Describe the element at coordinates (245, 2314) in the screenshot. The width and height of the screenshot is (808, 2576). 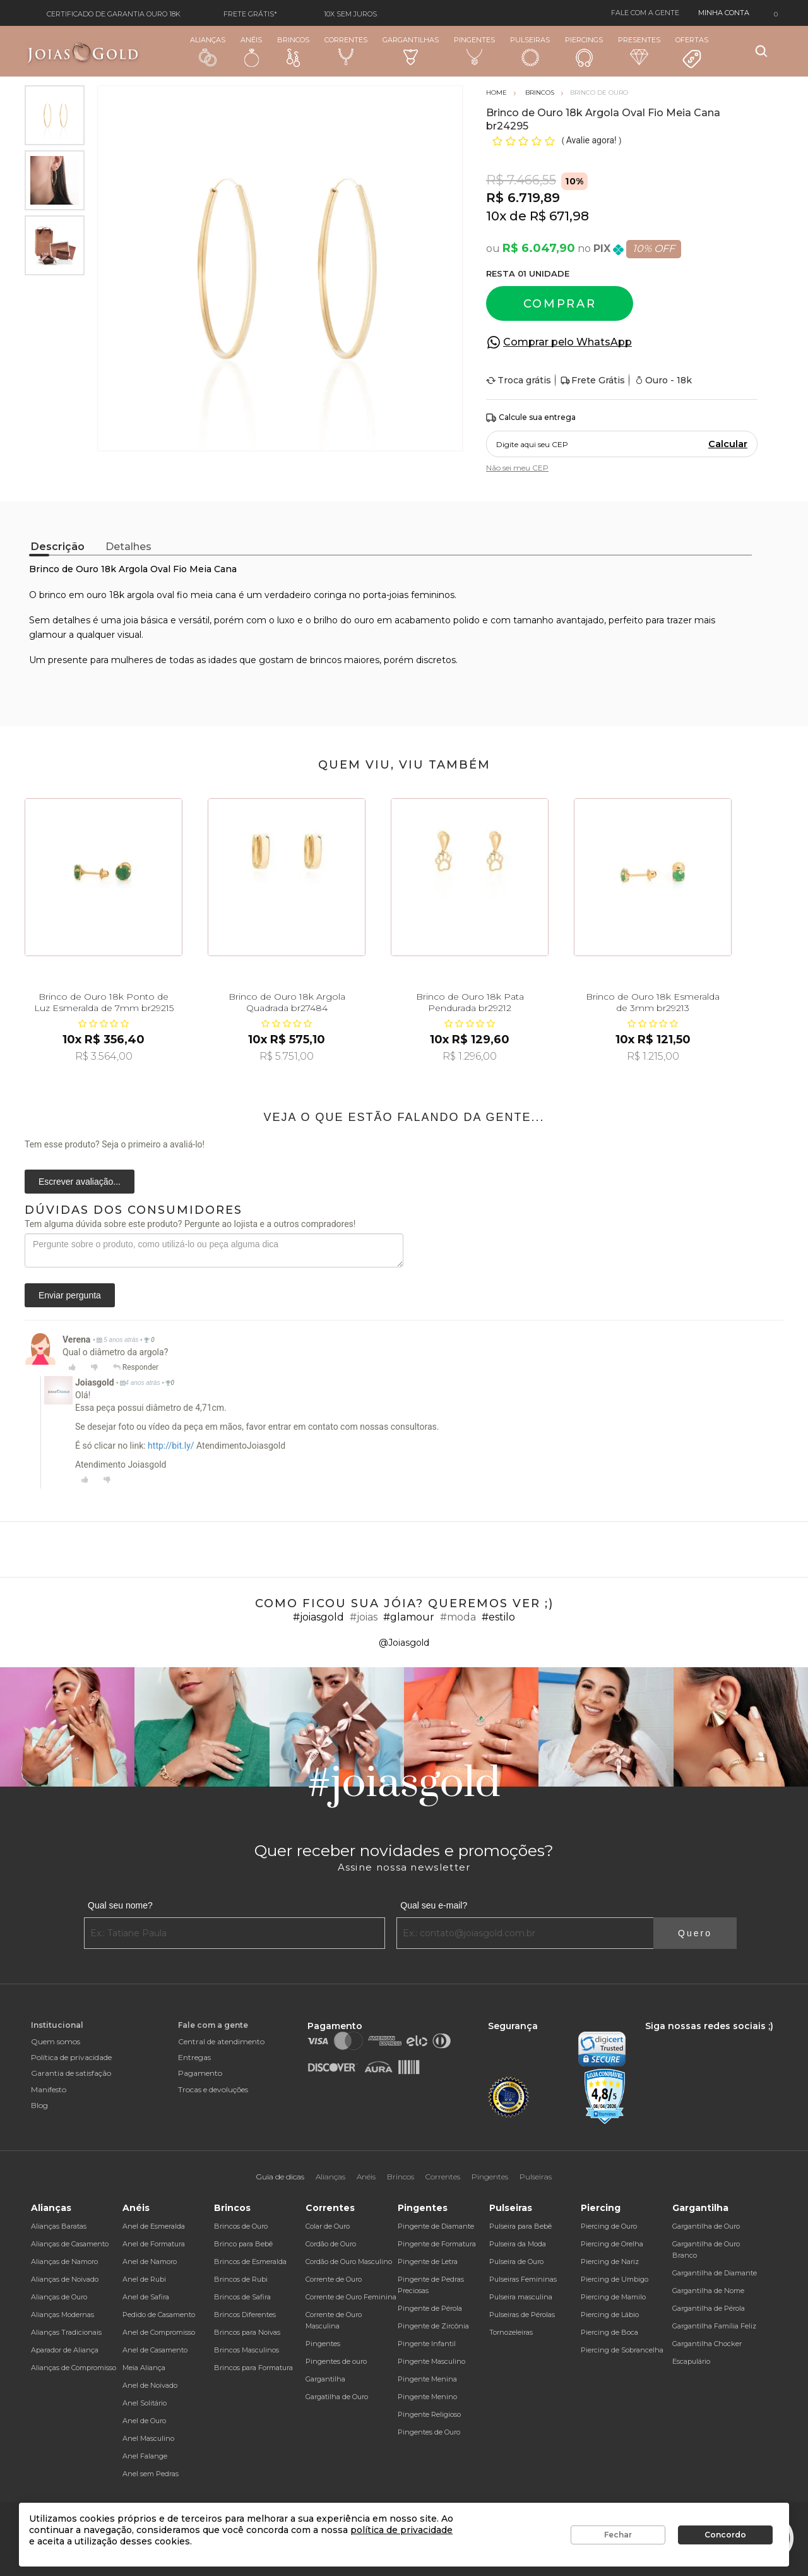
I see `Brincos Diferentes` at that location.